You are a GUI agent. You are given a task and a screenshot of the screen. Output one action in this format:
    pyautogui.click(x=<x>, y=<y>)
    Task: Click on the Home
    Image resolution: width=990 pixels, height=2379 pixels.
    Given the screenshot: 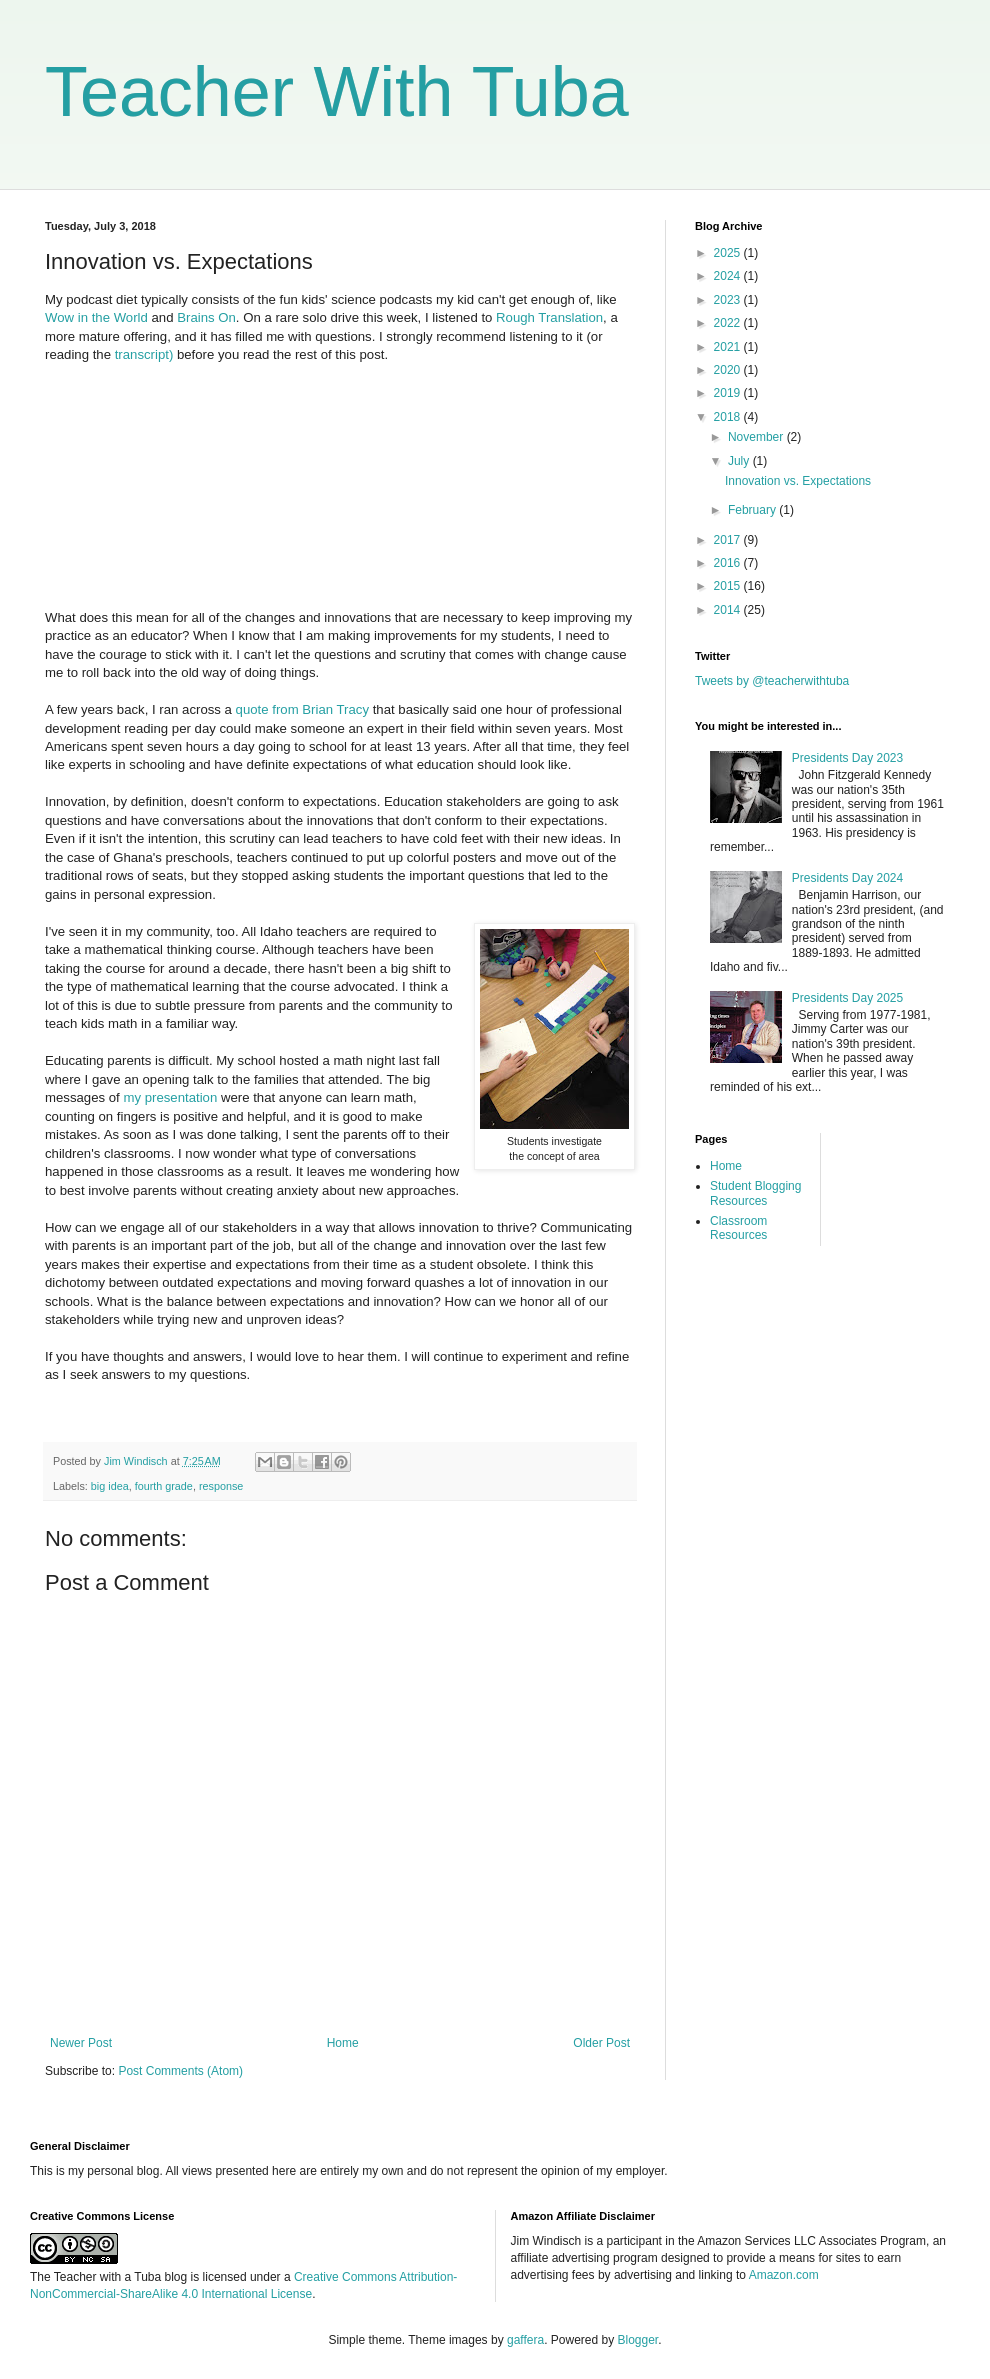 What is the action you would take?
    pyautogui.click(x=343, y=2043)
    